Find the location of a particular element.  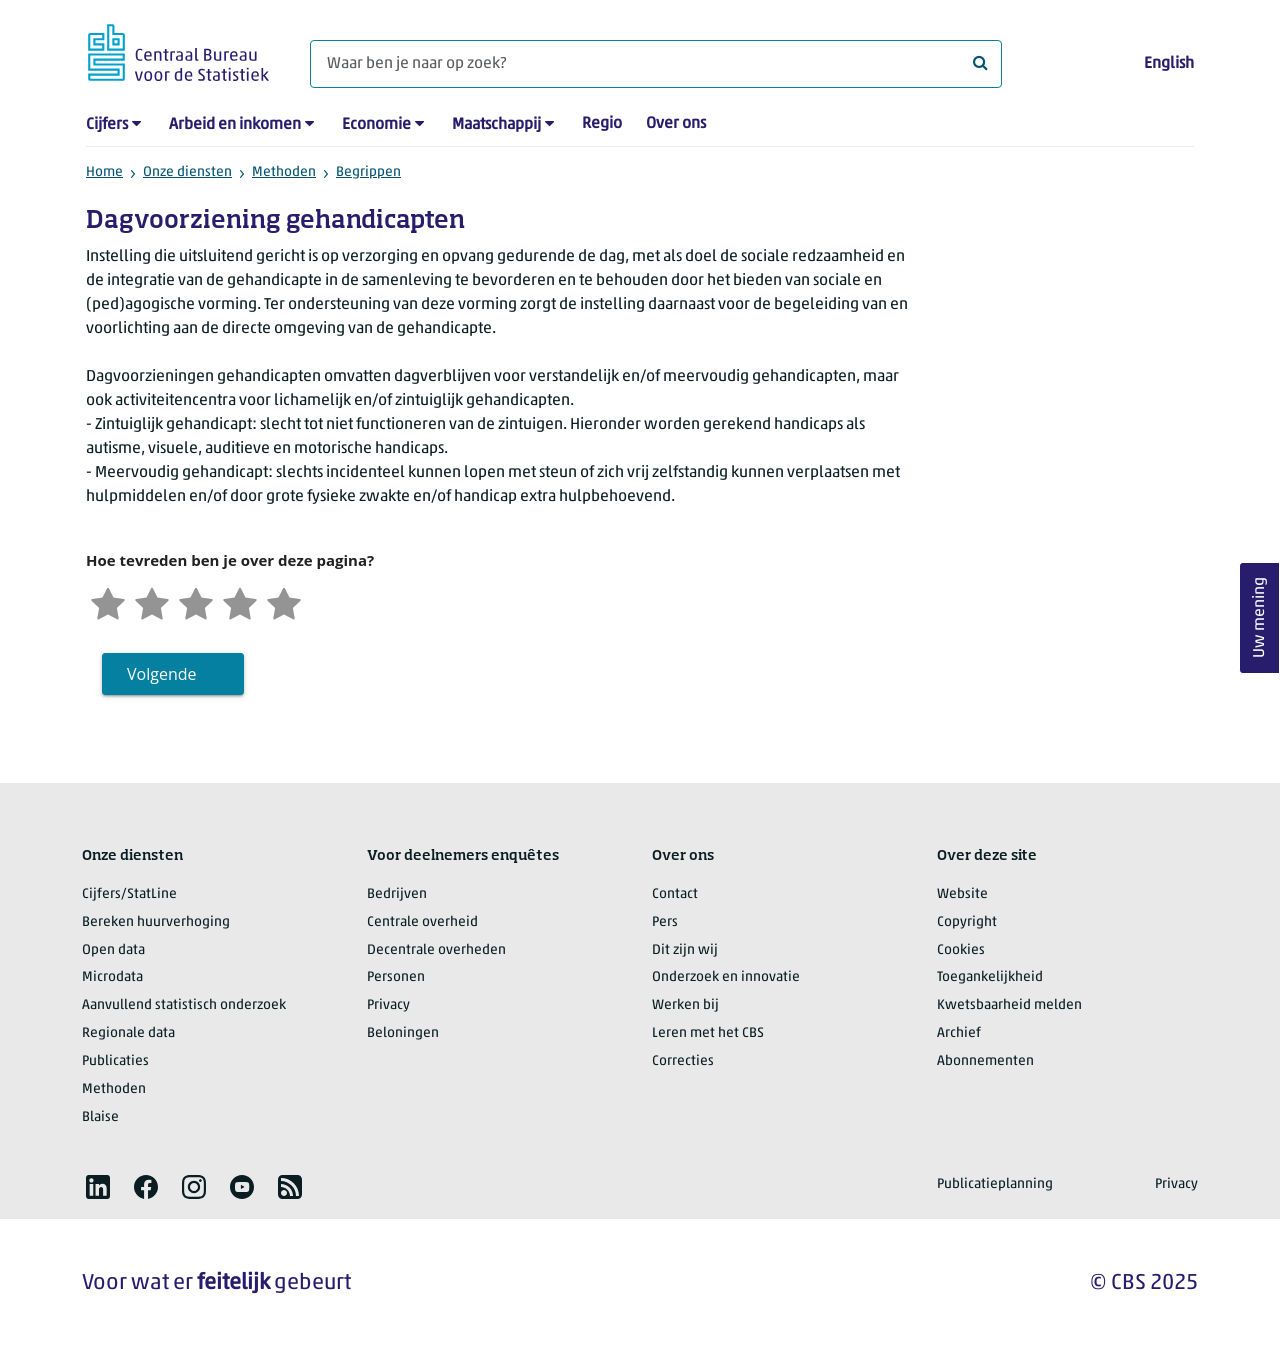

Bereken huurverhoging is located at coordinates (156, 922).